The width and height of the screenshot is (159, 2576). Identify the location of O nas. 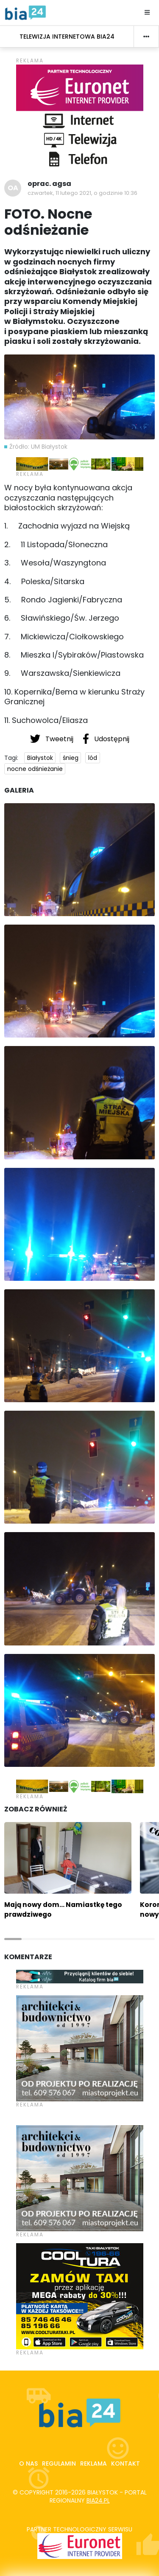
(28, 2463).